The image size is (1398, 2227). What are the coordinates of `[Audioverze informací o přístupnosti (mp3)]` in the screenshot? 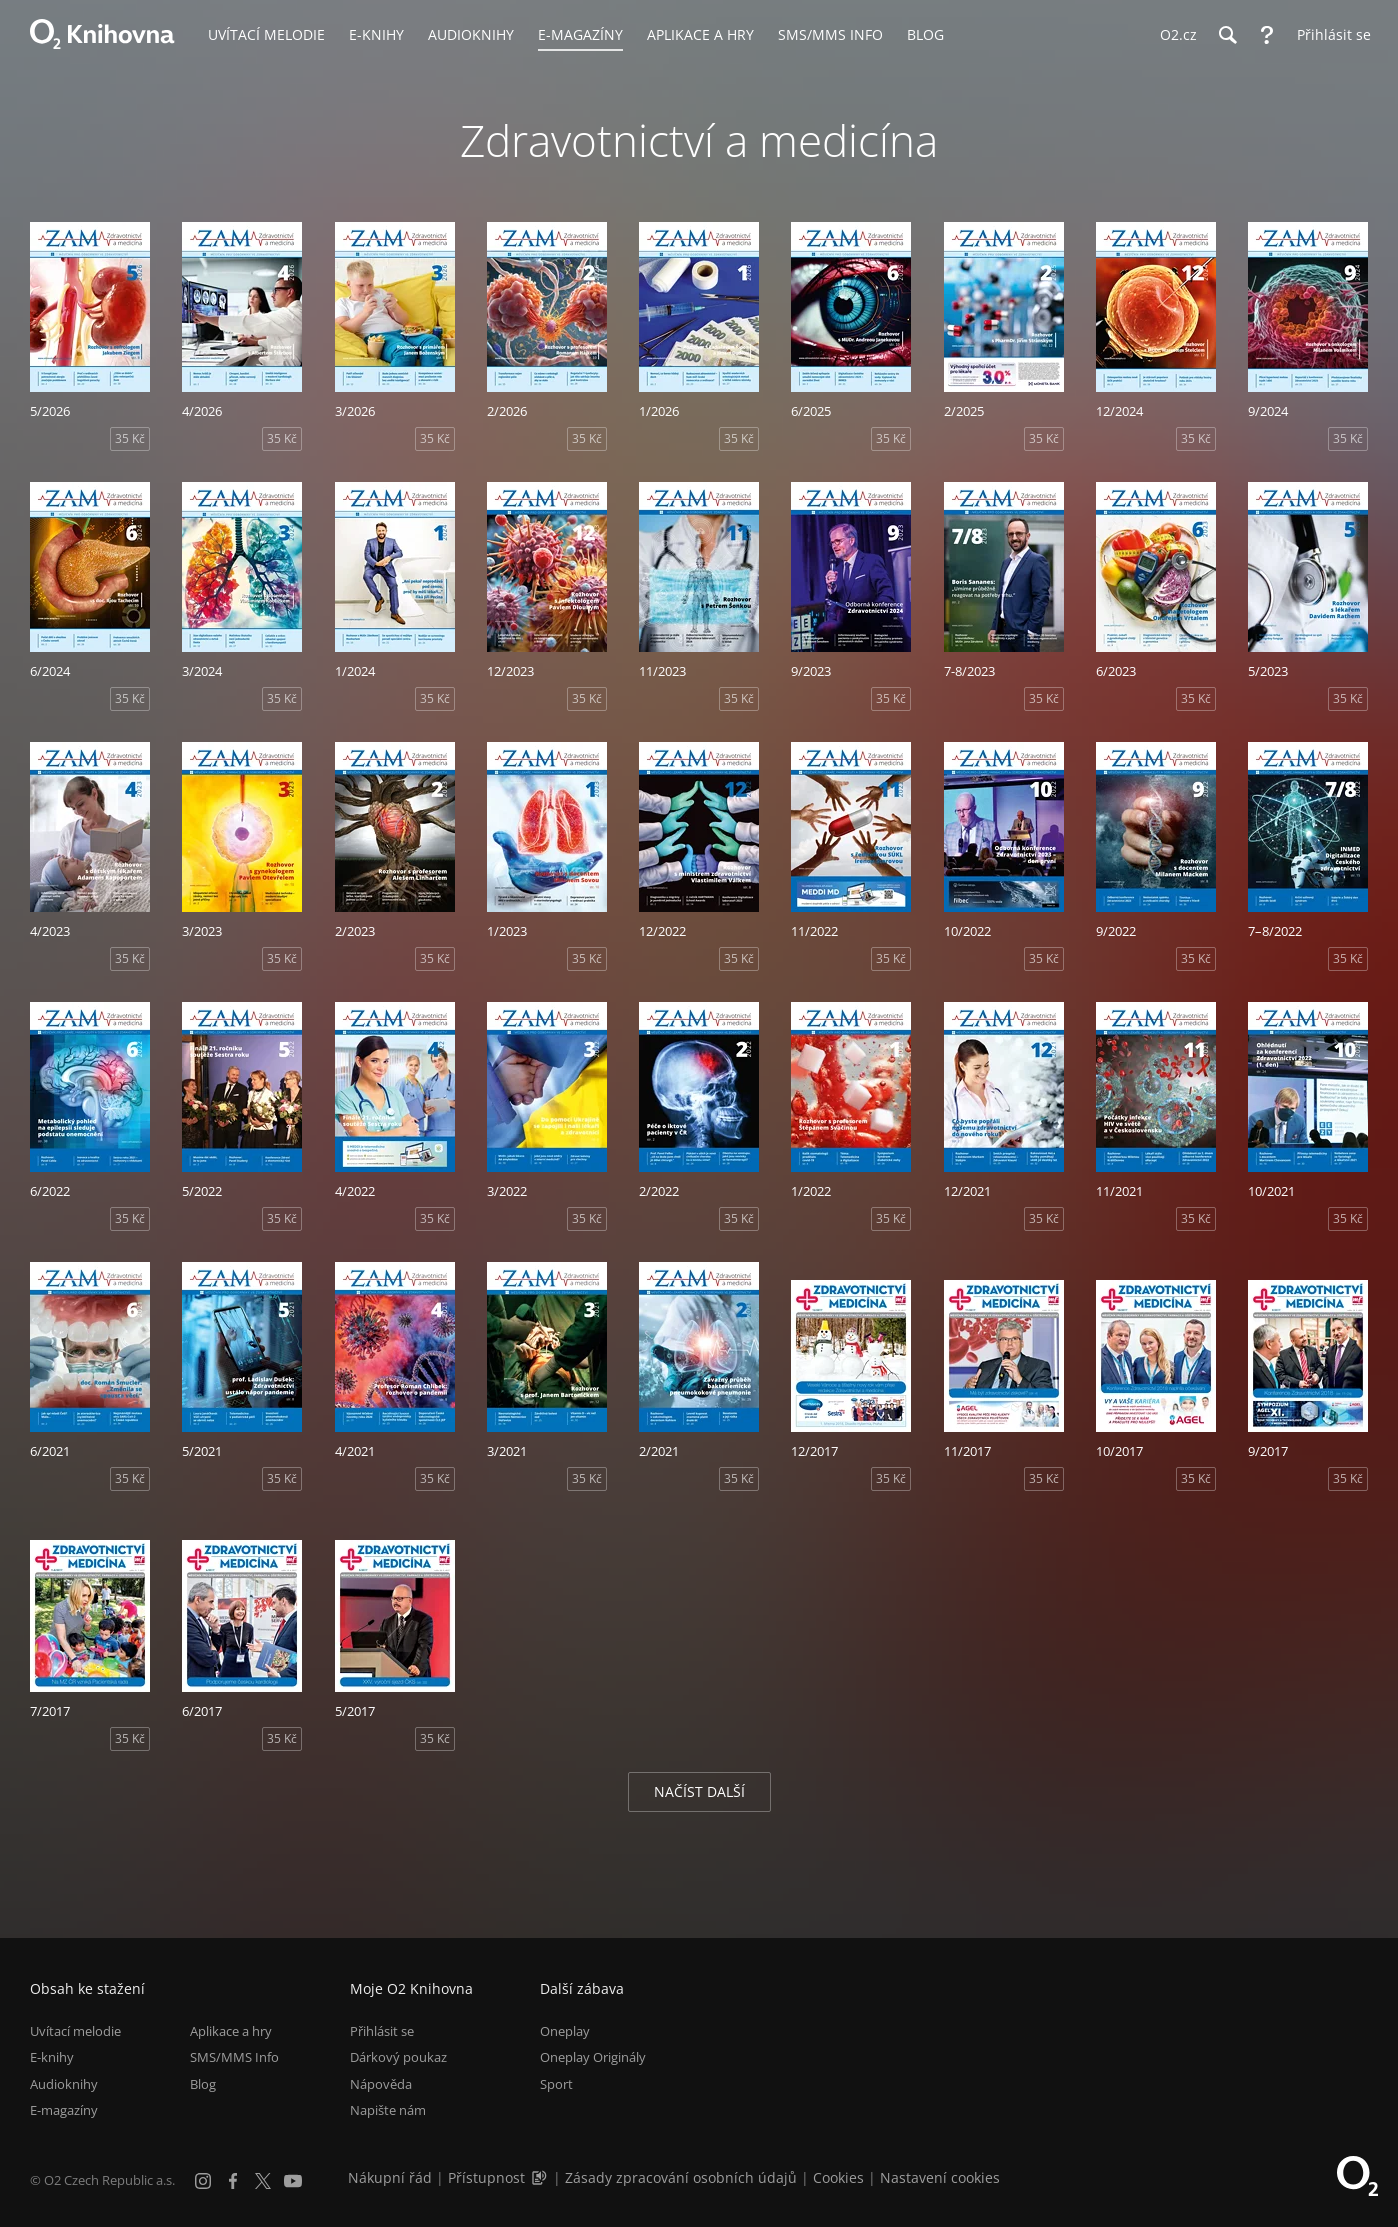 It's located at (541, 2177).